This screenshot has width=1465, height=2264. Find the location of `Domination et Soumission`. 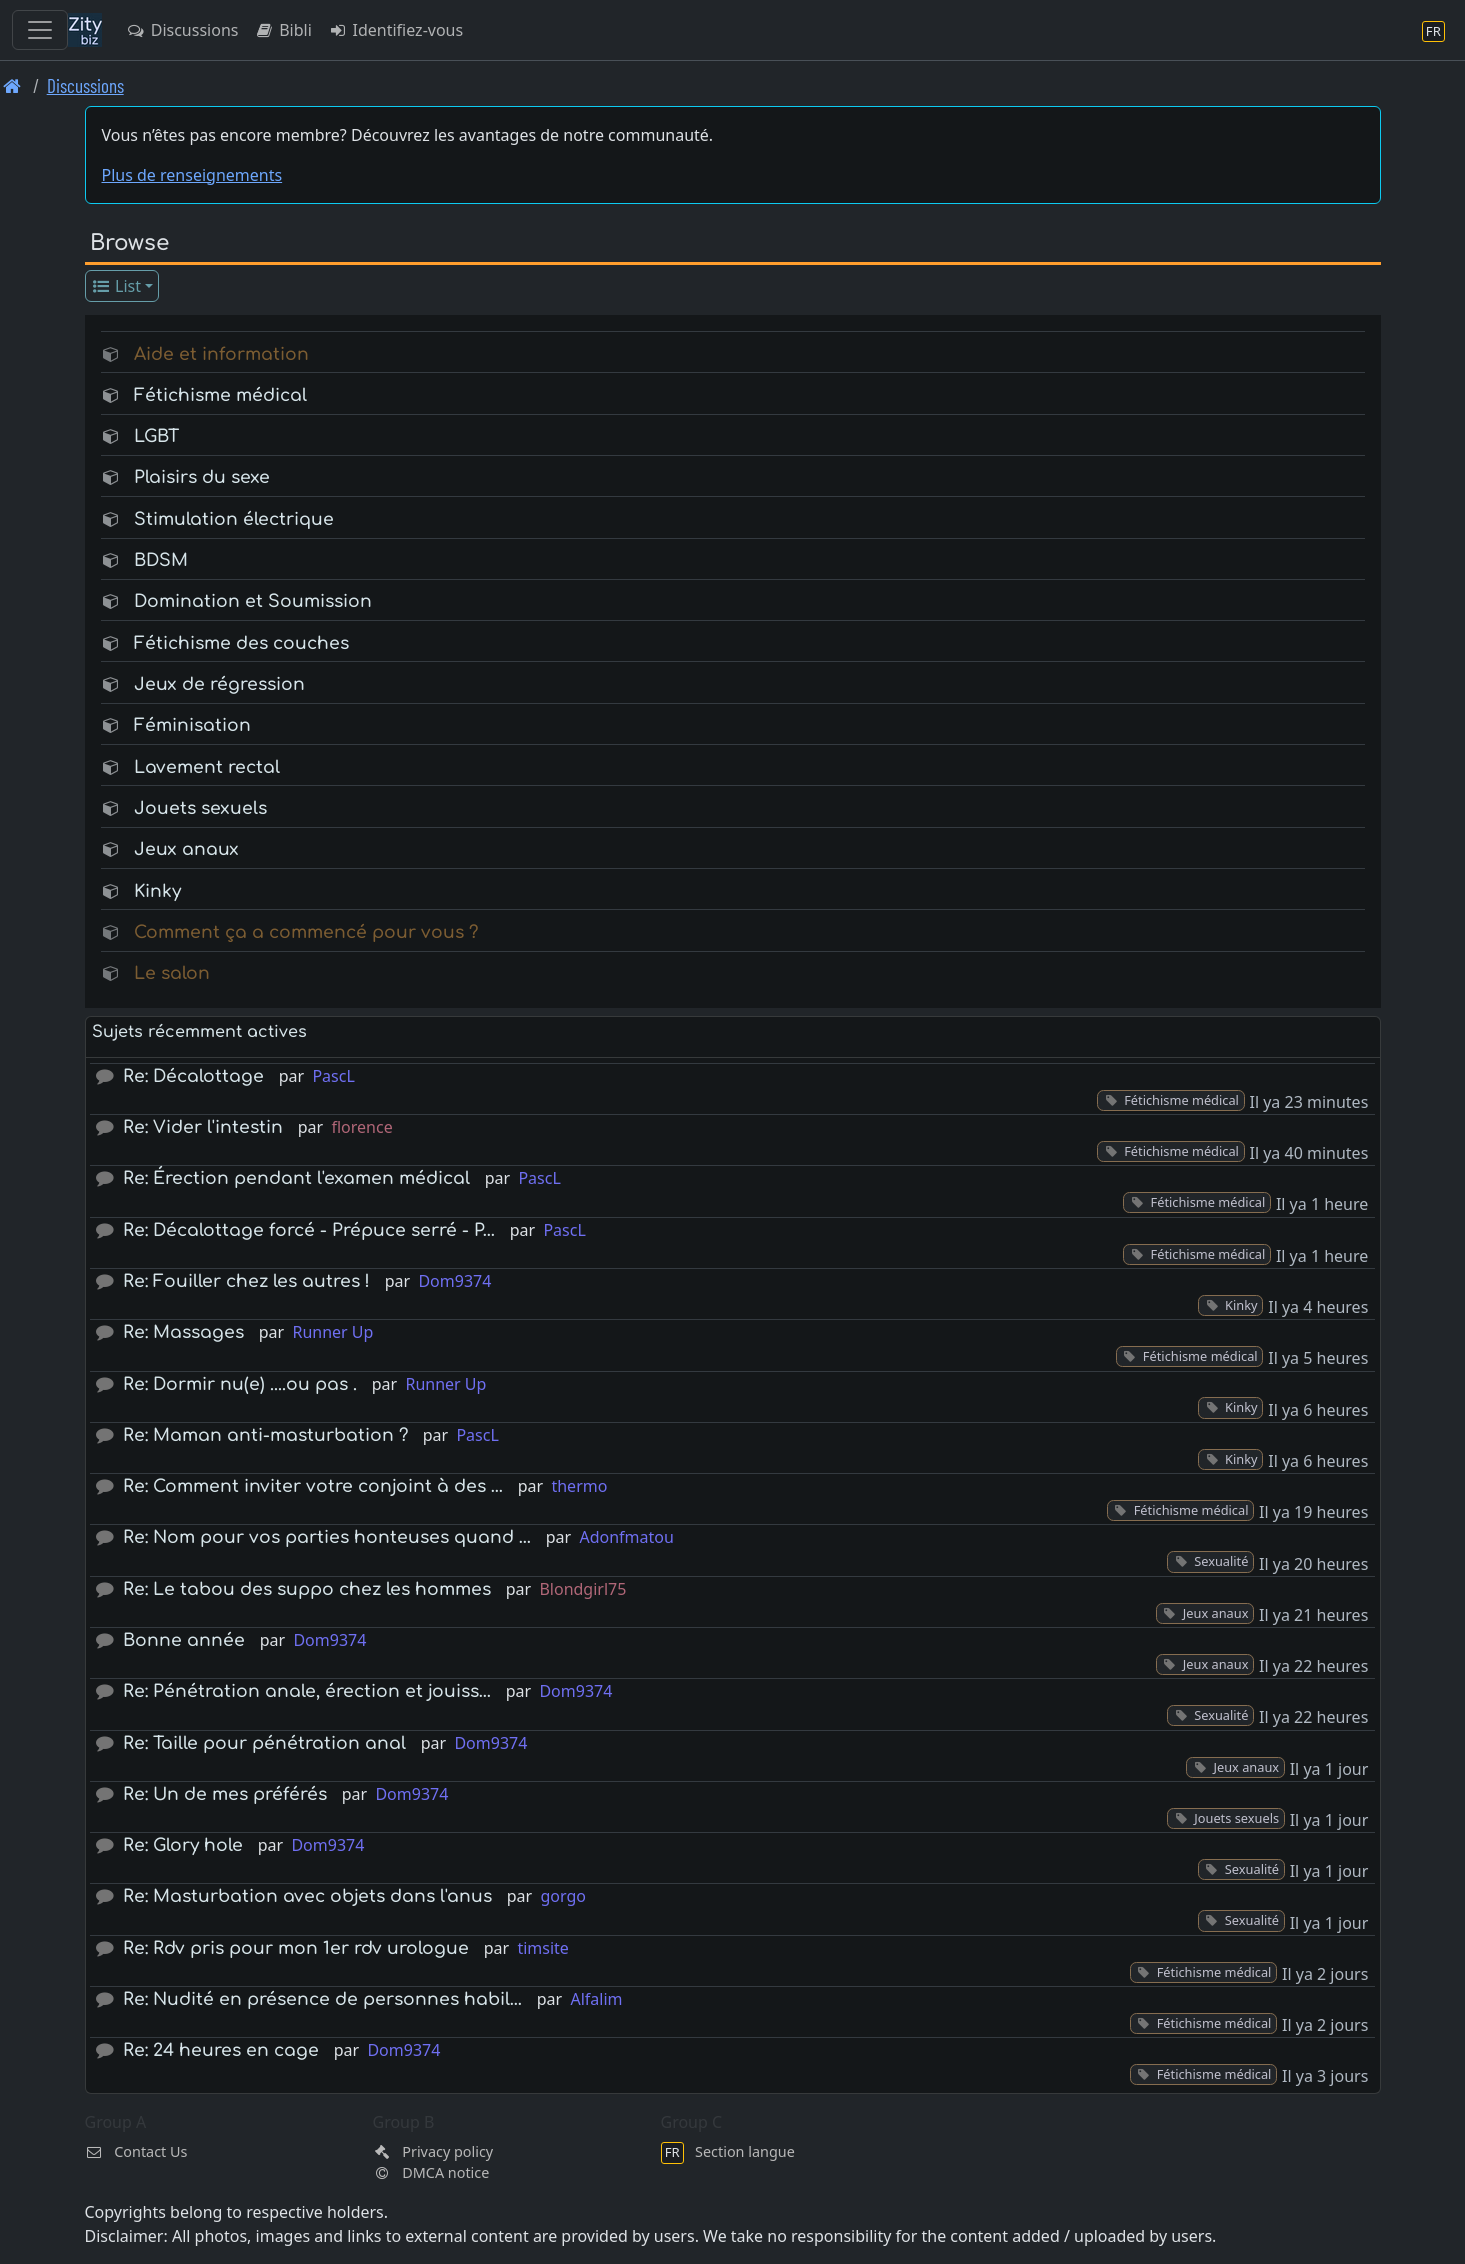

Domination et Soumission is located at coordinates (253, 601).